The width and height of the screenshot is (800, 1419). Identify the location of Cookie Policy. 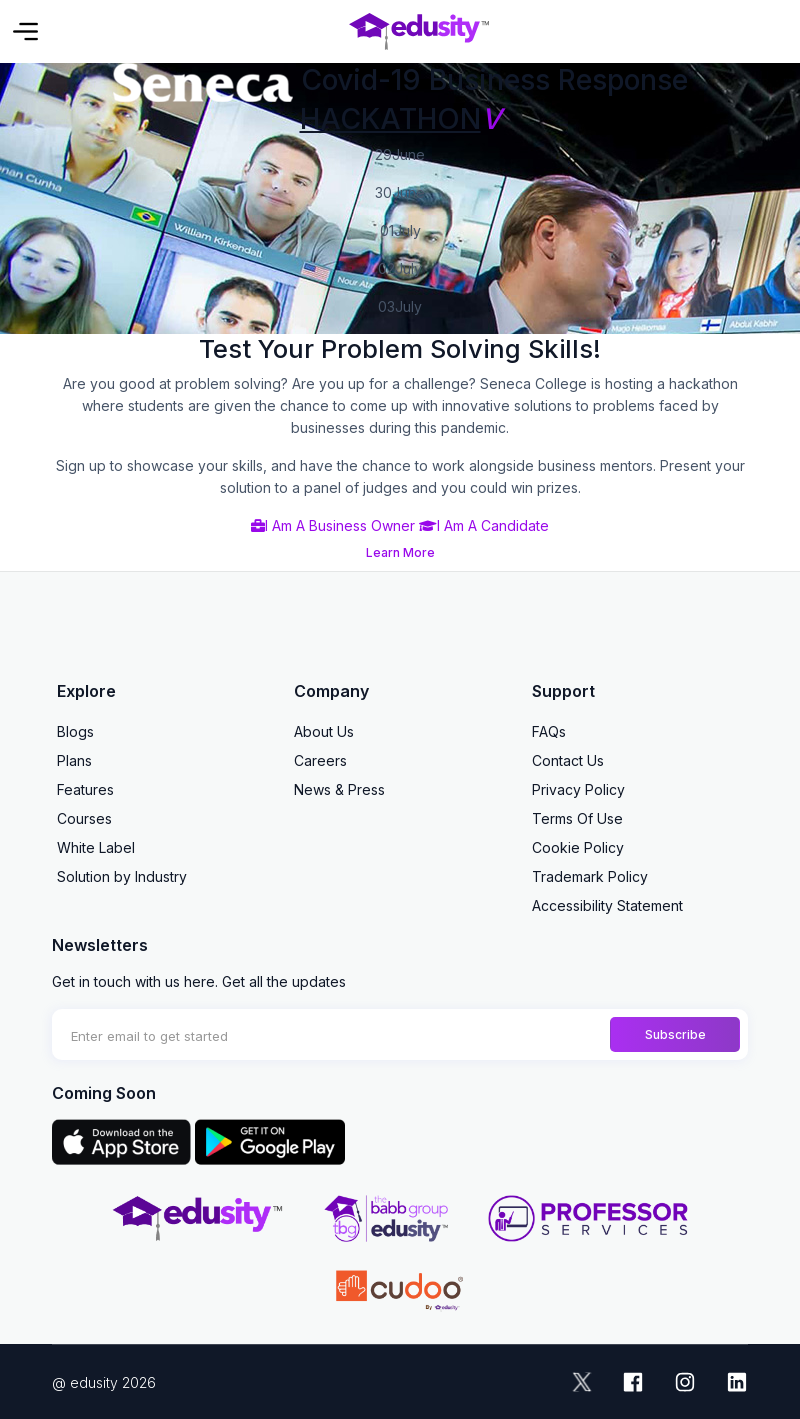
(578, 847).